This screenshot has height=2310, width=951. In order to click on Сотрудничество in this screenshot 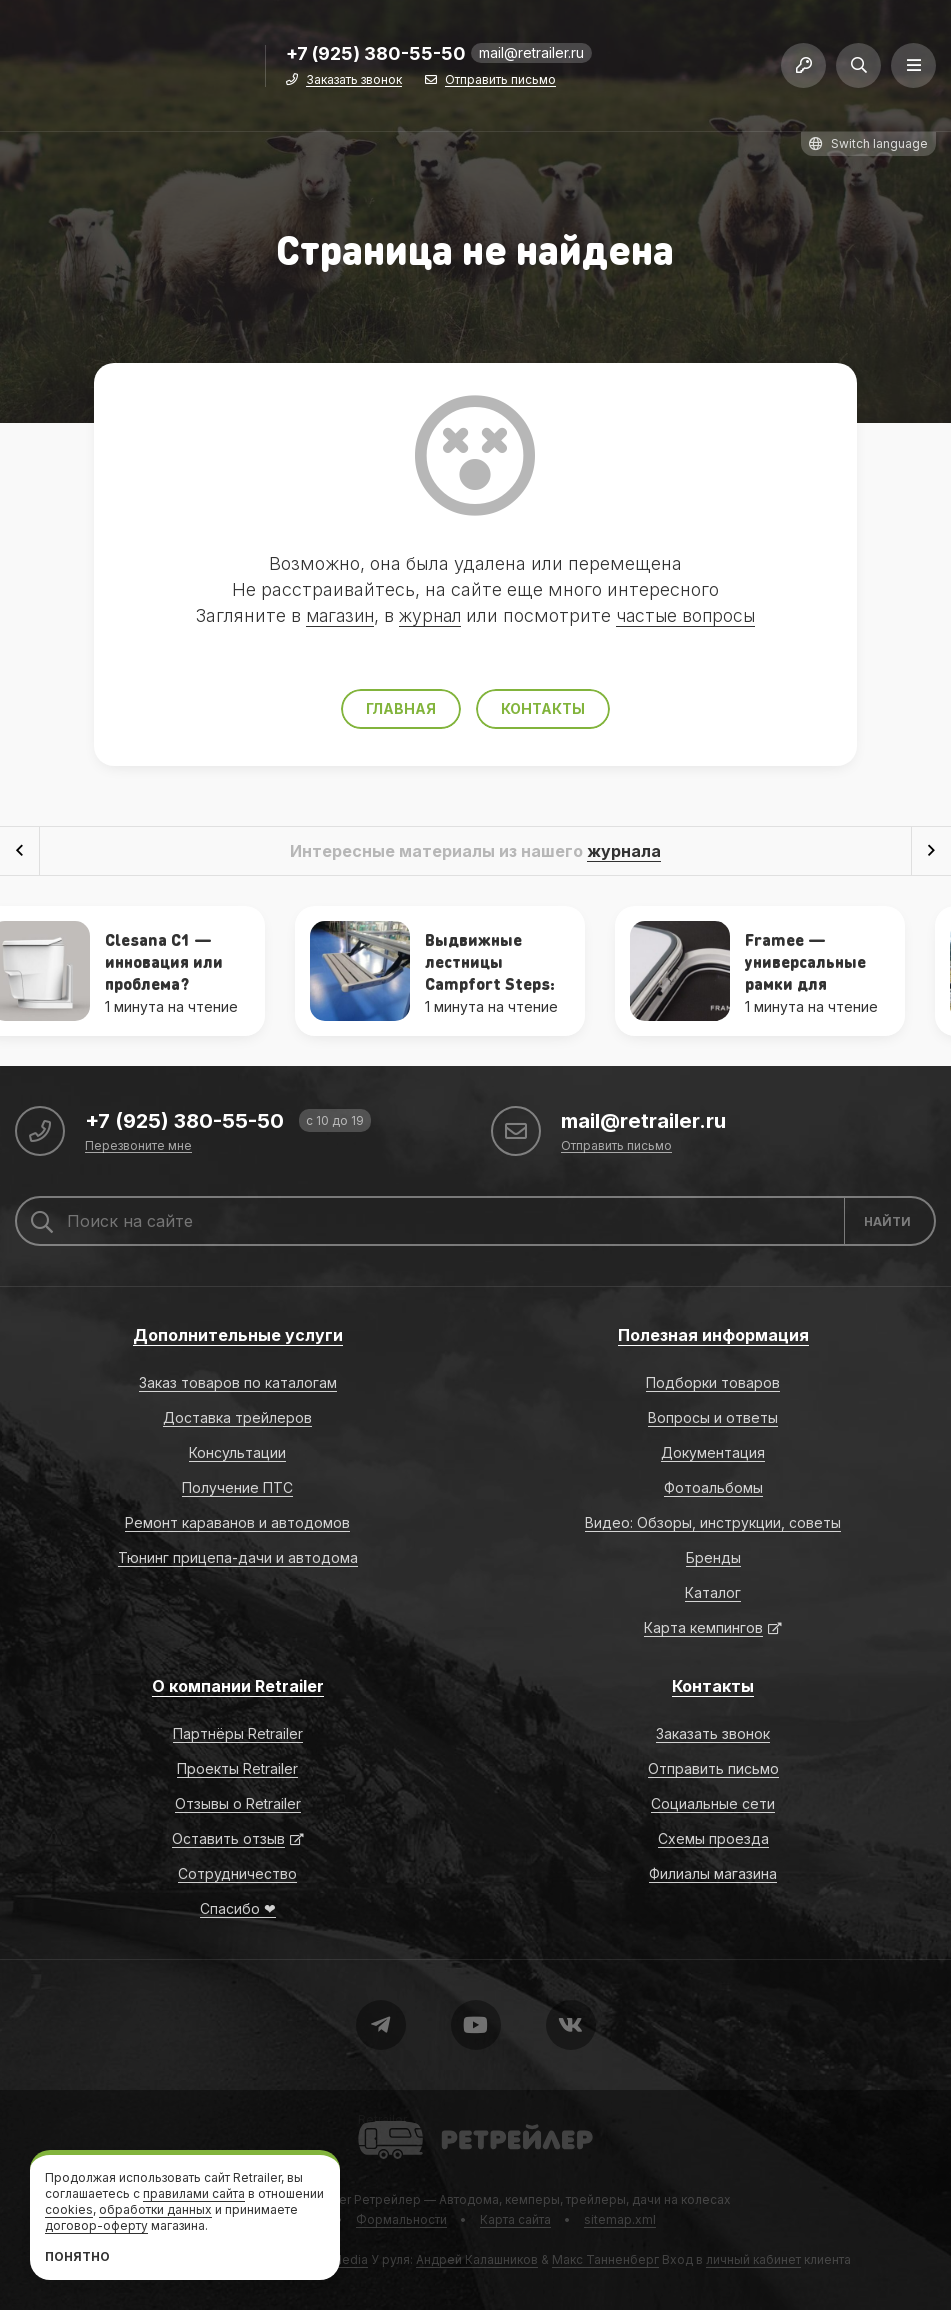, I will do `click(237, 1873)`.